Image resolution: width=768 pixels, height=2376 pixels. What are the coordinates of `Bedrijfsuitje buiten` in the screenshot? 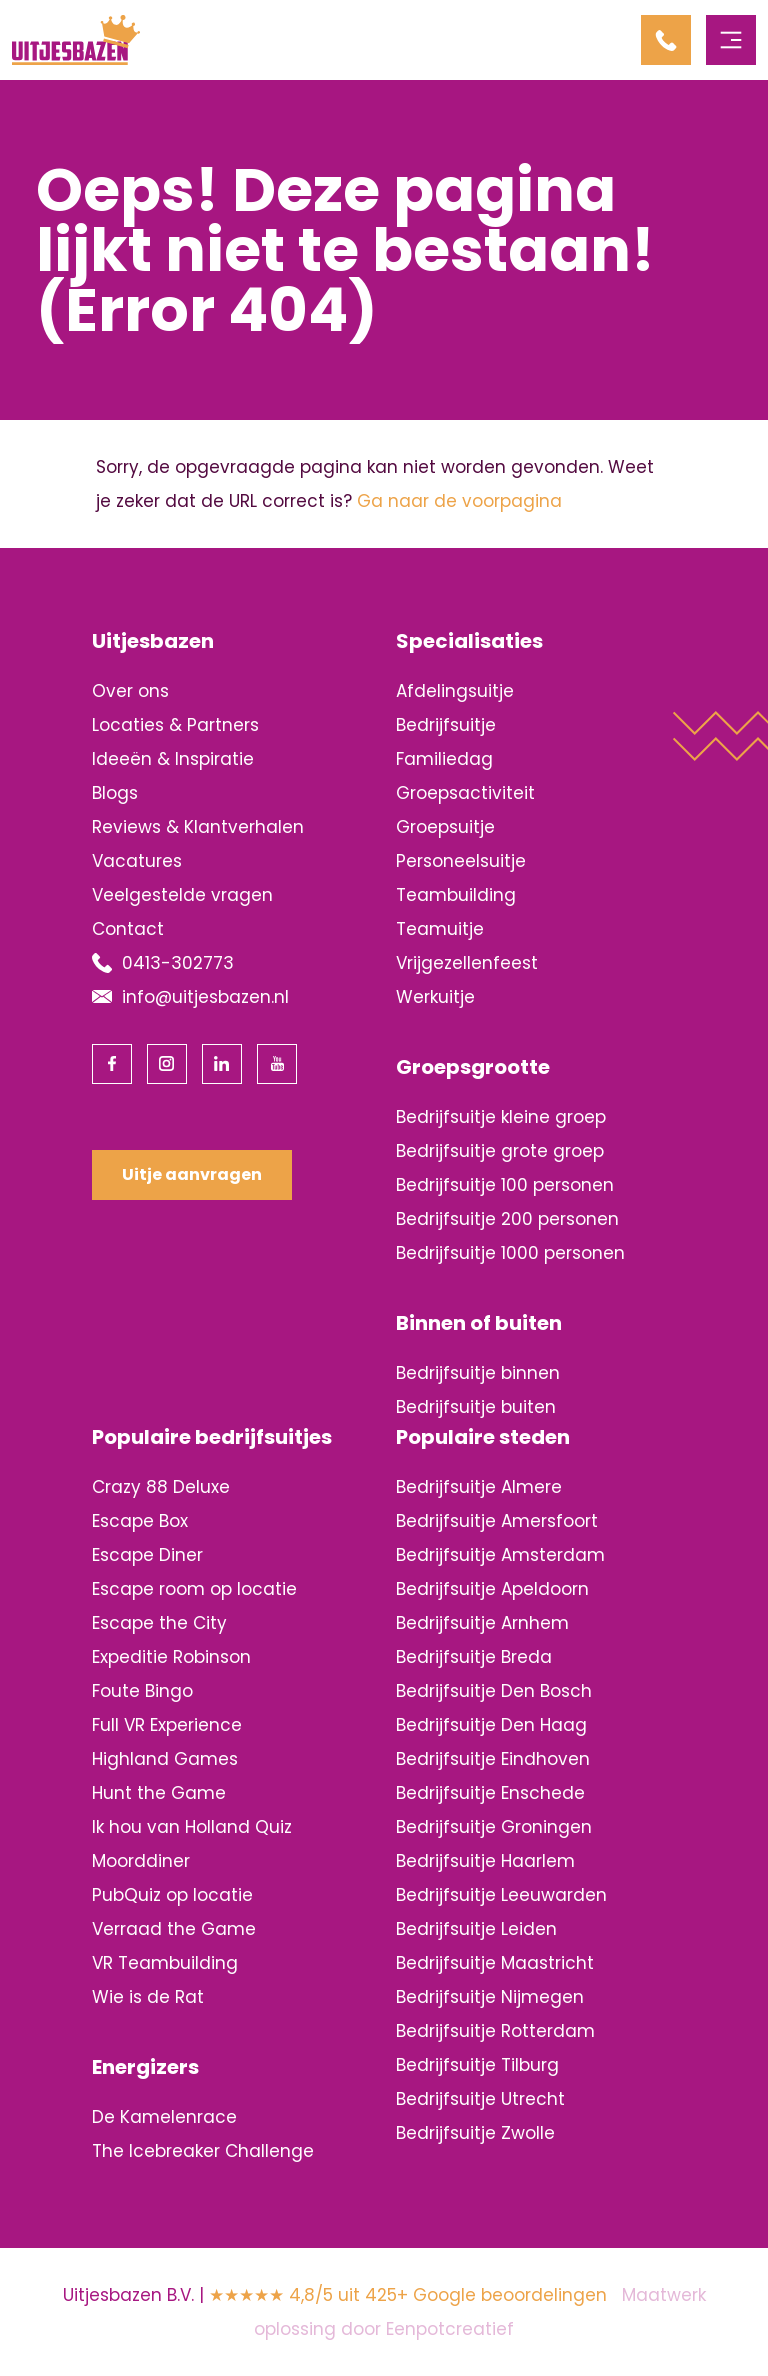 It's located at (476, 1407).